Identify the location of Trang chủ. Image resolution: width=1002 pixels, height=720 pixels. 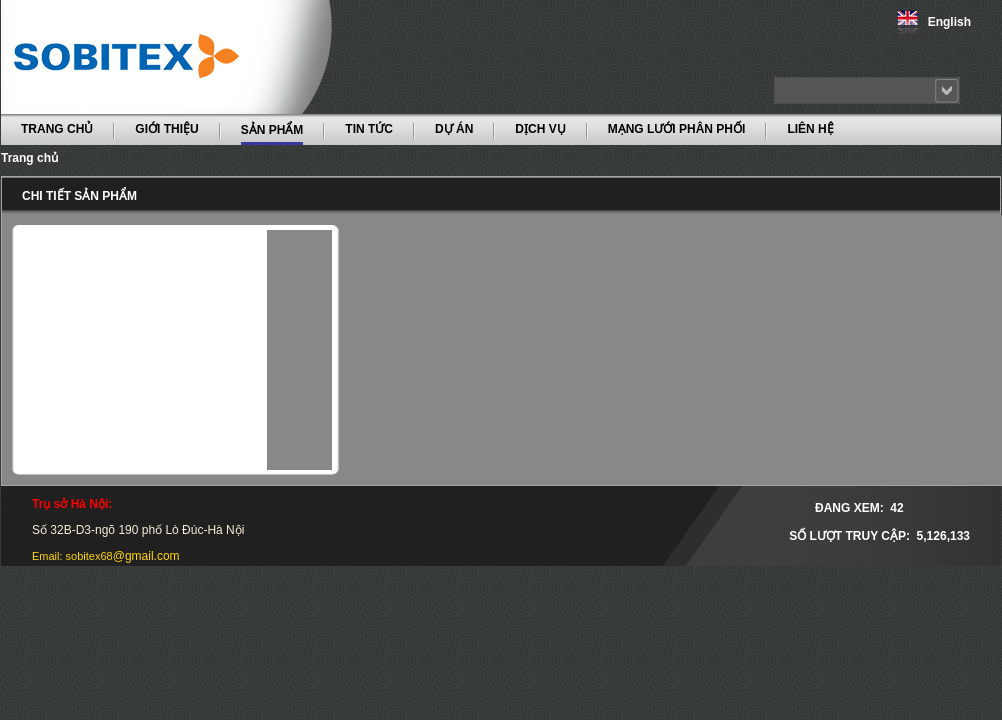
(29, 158).